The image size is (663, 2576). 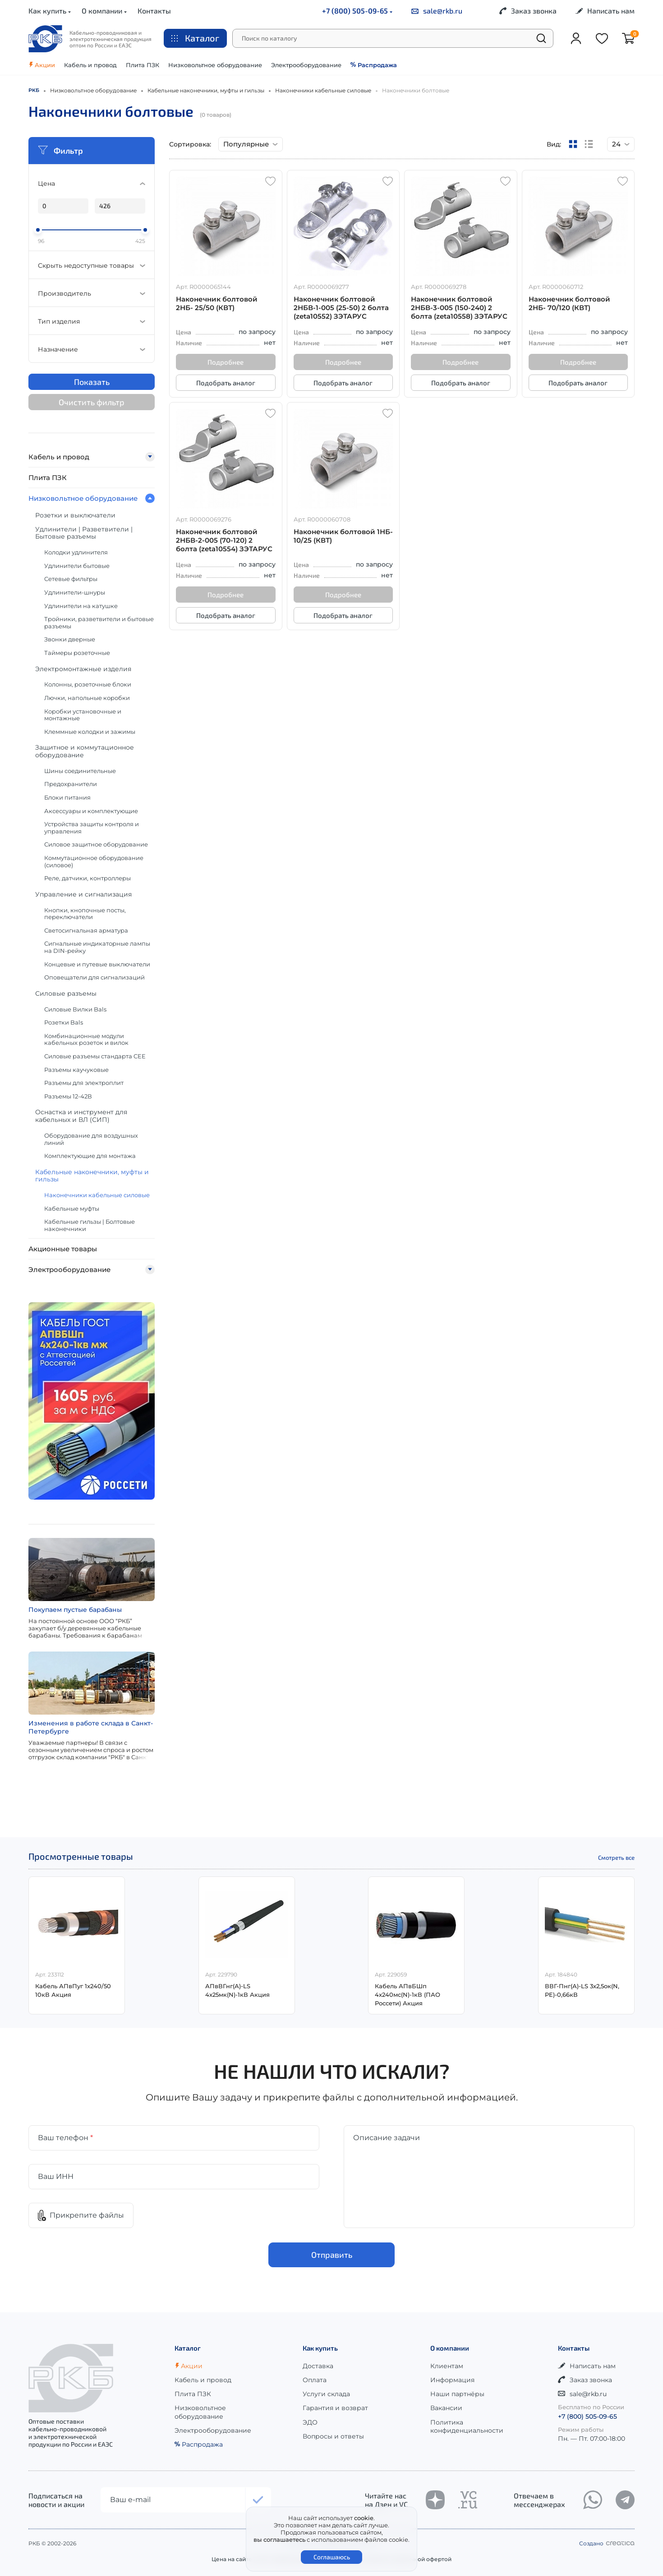 I want to click on О компании, so click(x=104, y=10).